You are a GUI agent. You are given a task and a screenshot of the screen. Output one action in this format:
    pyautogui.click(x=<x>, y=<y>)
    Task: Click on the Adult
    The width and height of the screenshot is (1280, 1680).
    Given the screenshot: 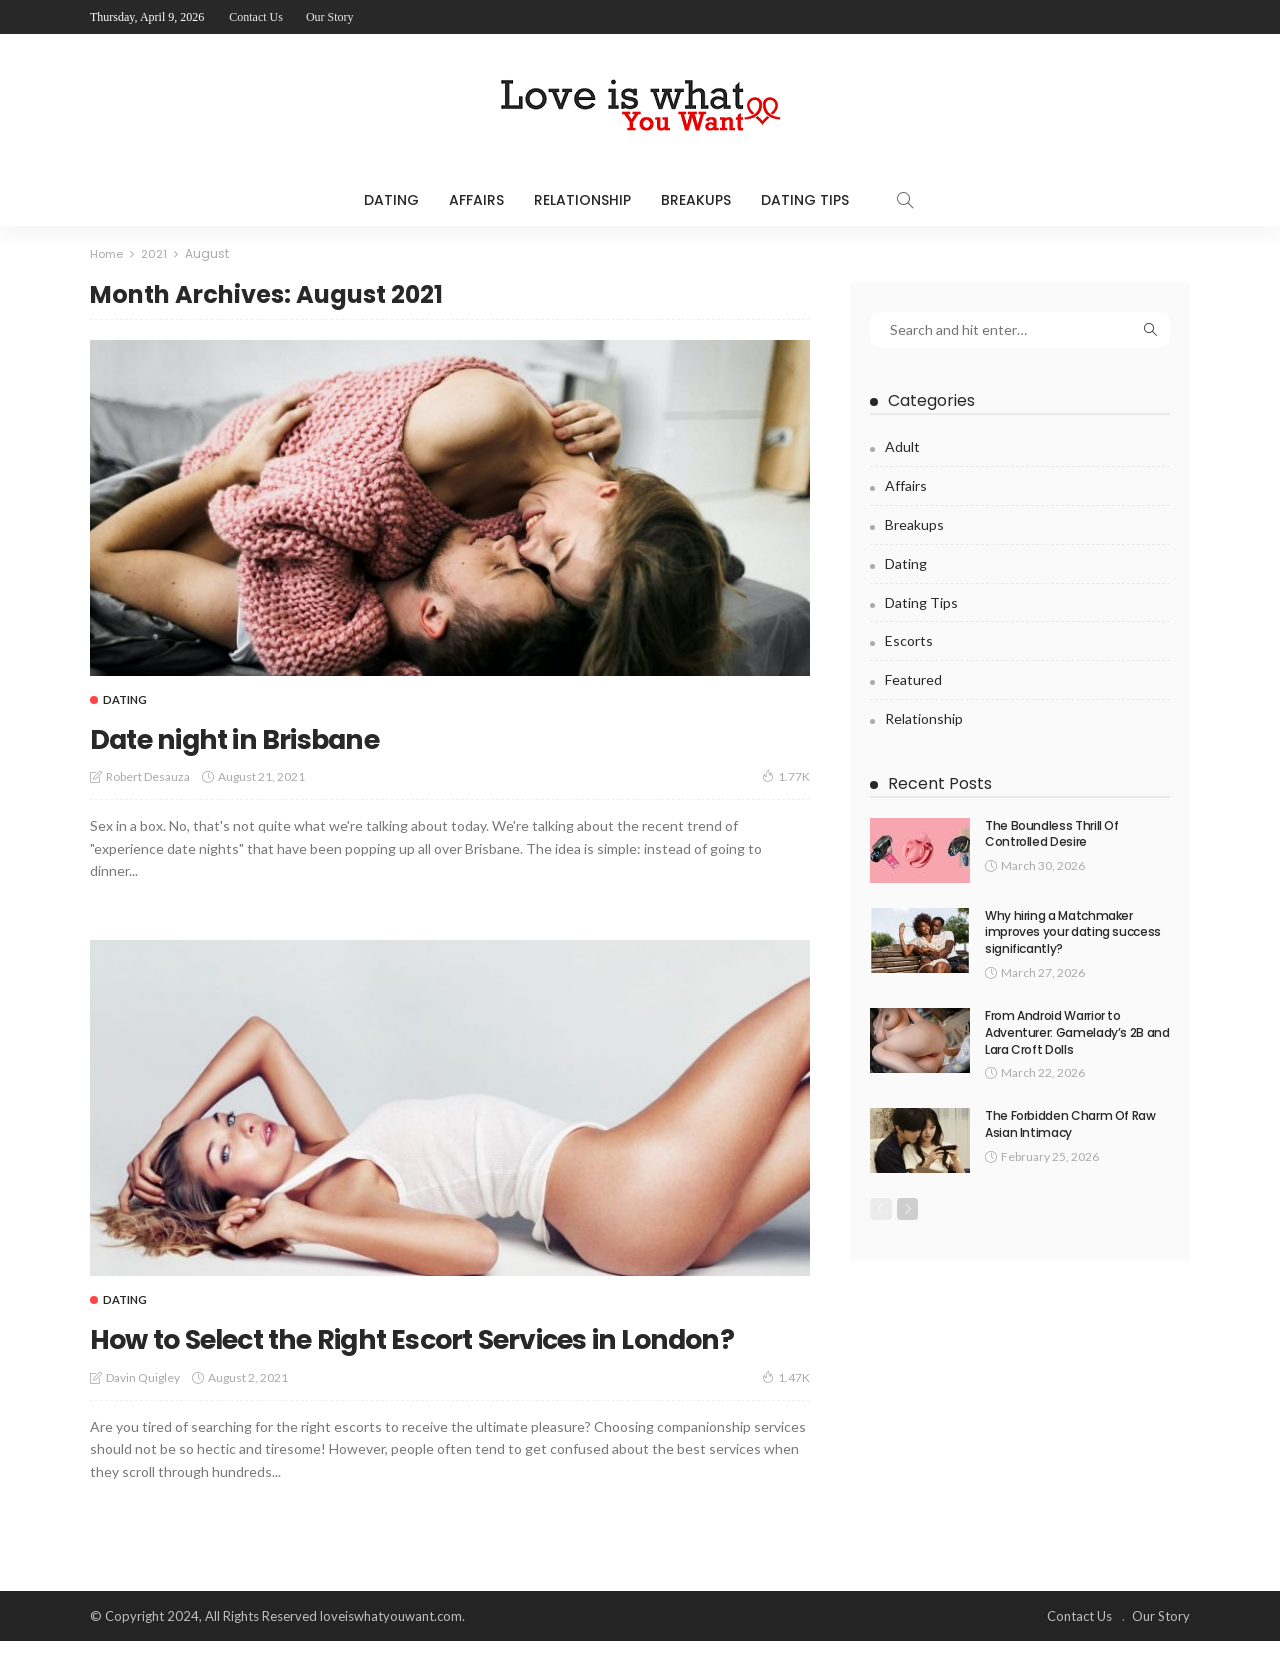 What is the action you would take?
    pyautogui.click(x=902, y=446)
    